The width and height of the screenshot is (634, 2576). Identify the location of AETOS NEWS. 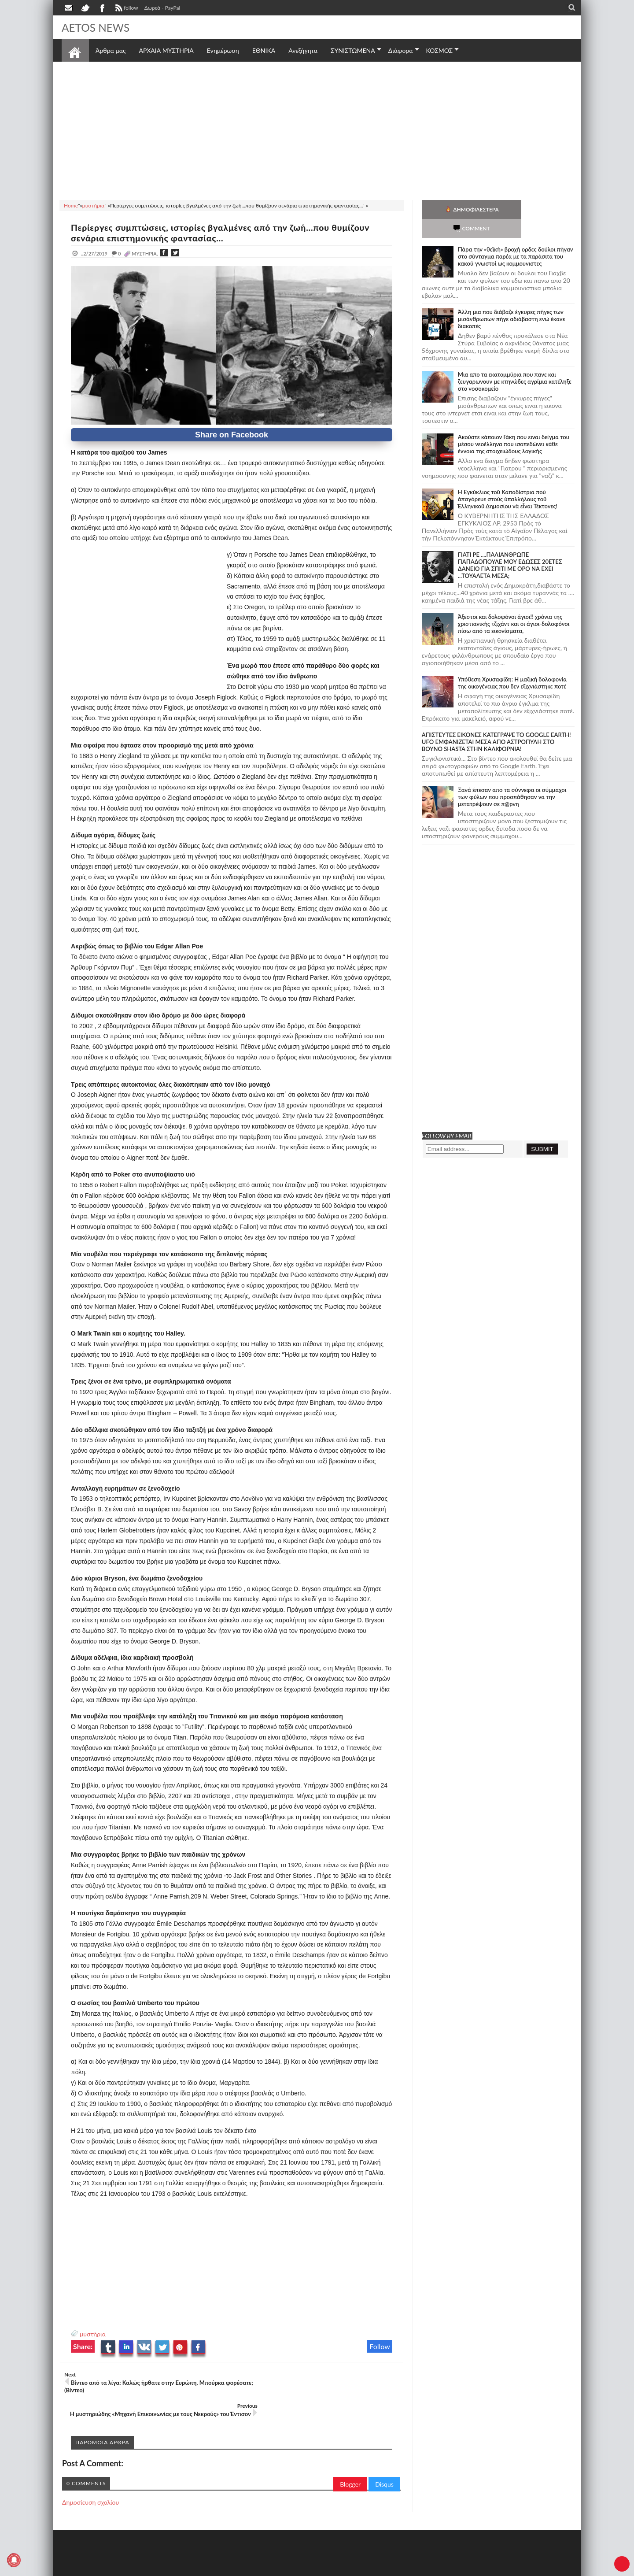
(98, 27).